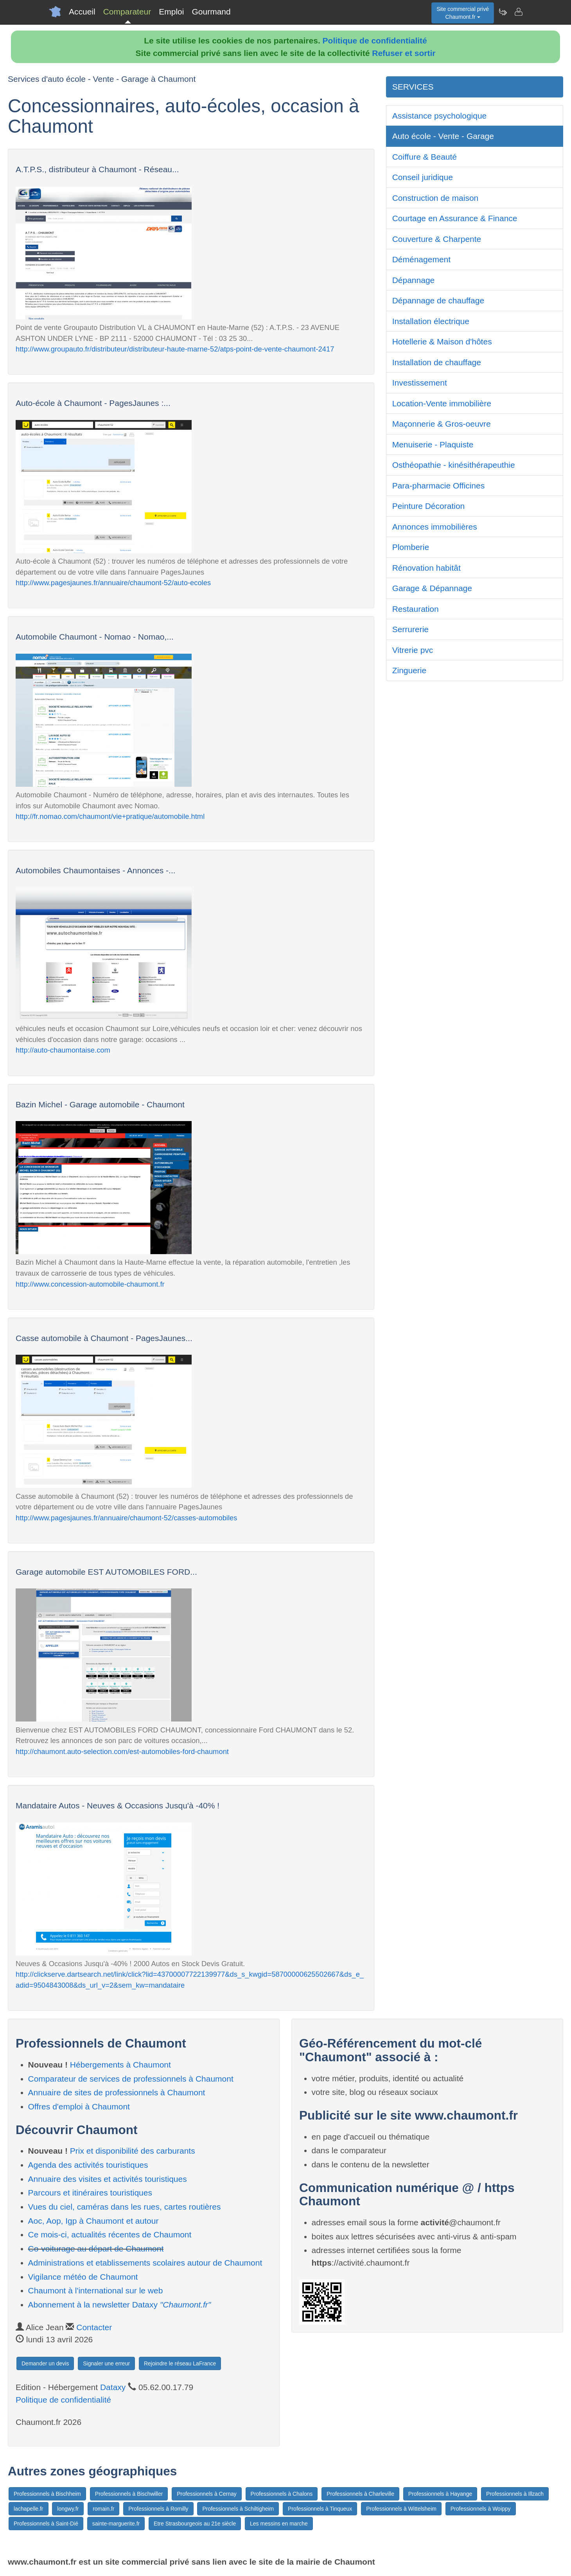 This screenshot has width=571, height=2576. What do you see at coordinates (412, 649) in the screenshot?
I see `Vitrerie pvc` at bounding box center [412, 649].